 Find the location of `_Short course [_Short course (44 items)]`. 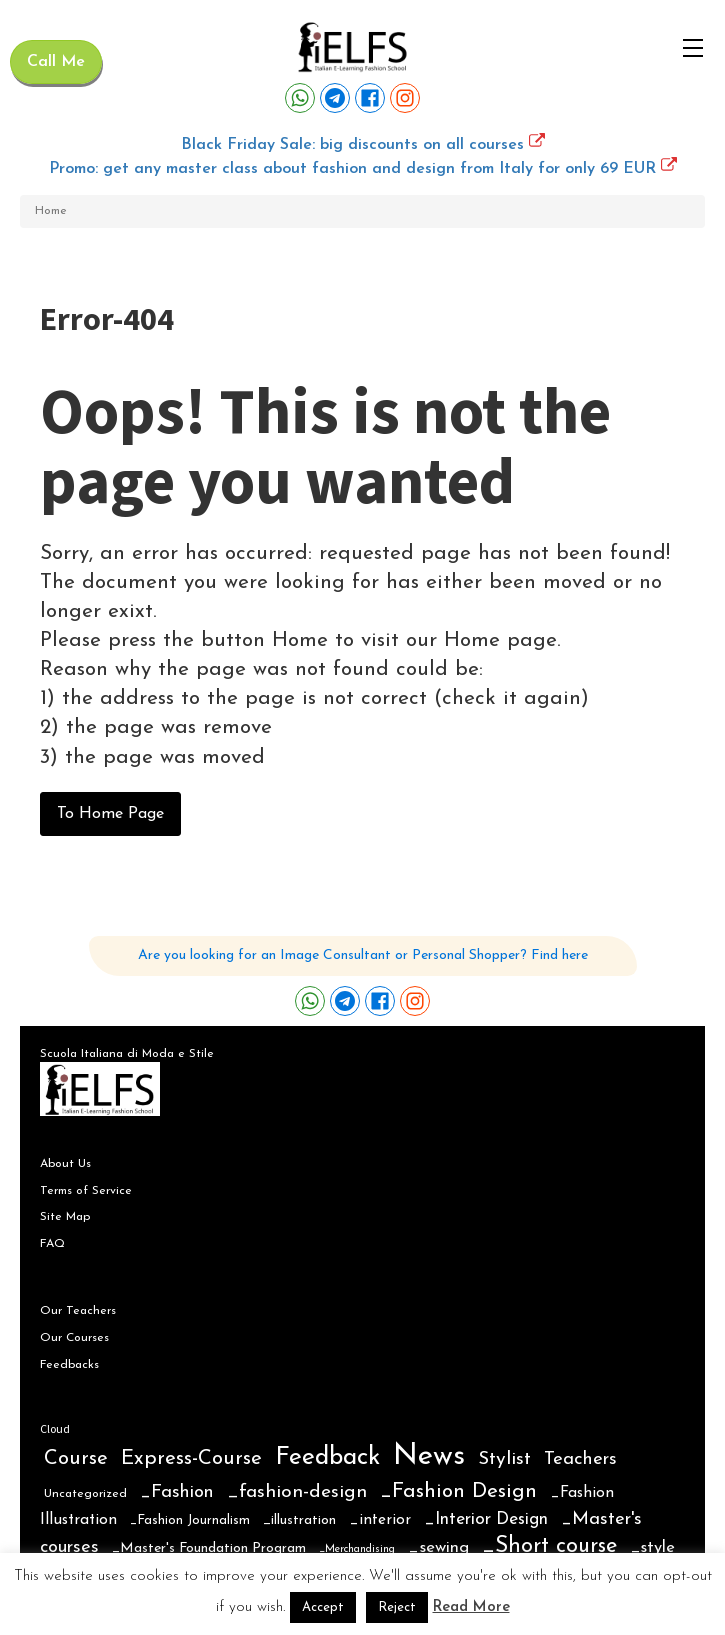

_Short course [_Short course (44 items)] is located at coordinates (549, 1546).